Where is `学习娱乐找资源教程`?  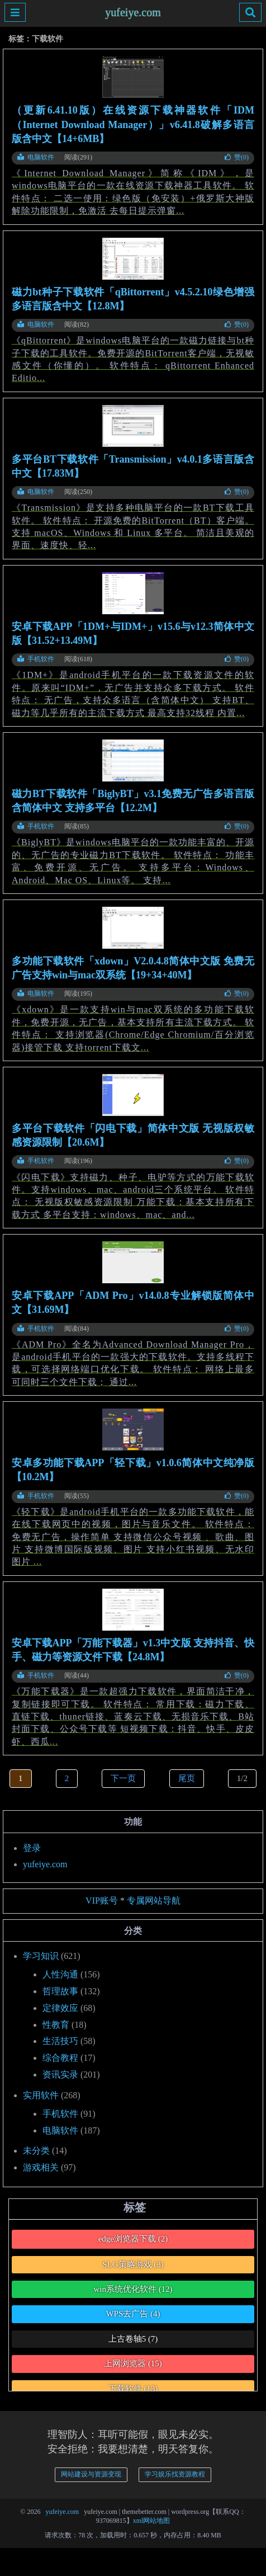 学习娱乐找资源教程 is located at coordinates (175, 2474).